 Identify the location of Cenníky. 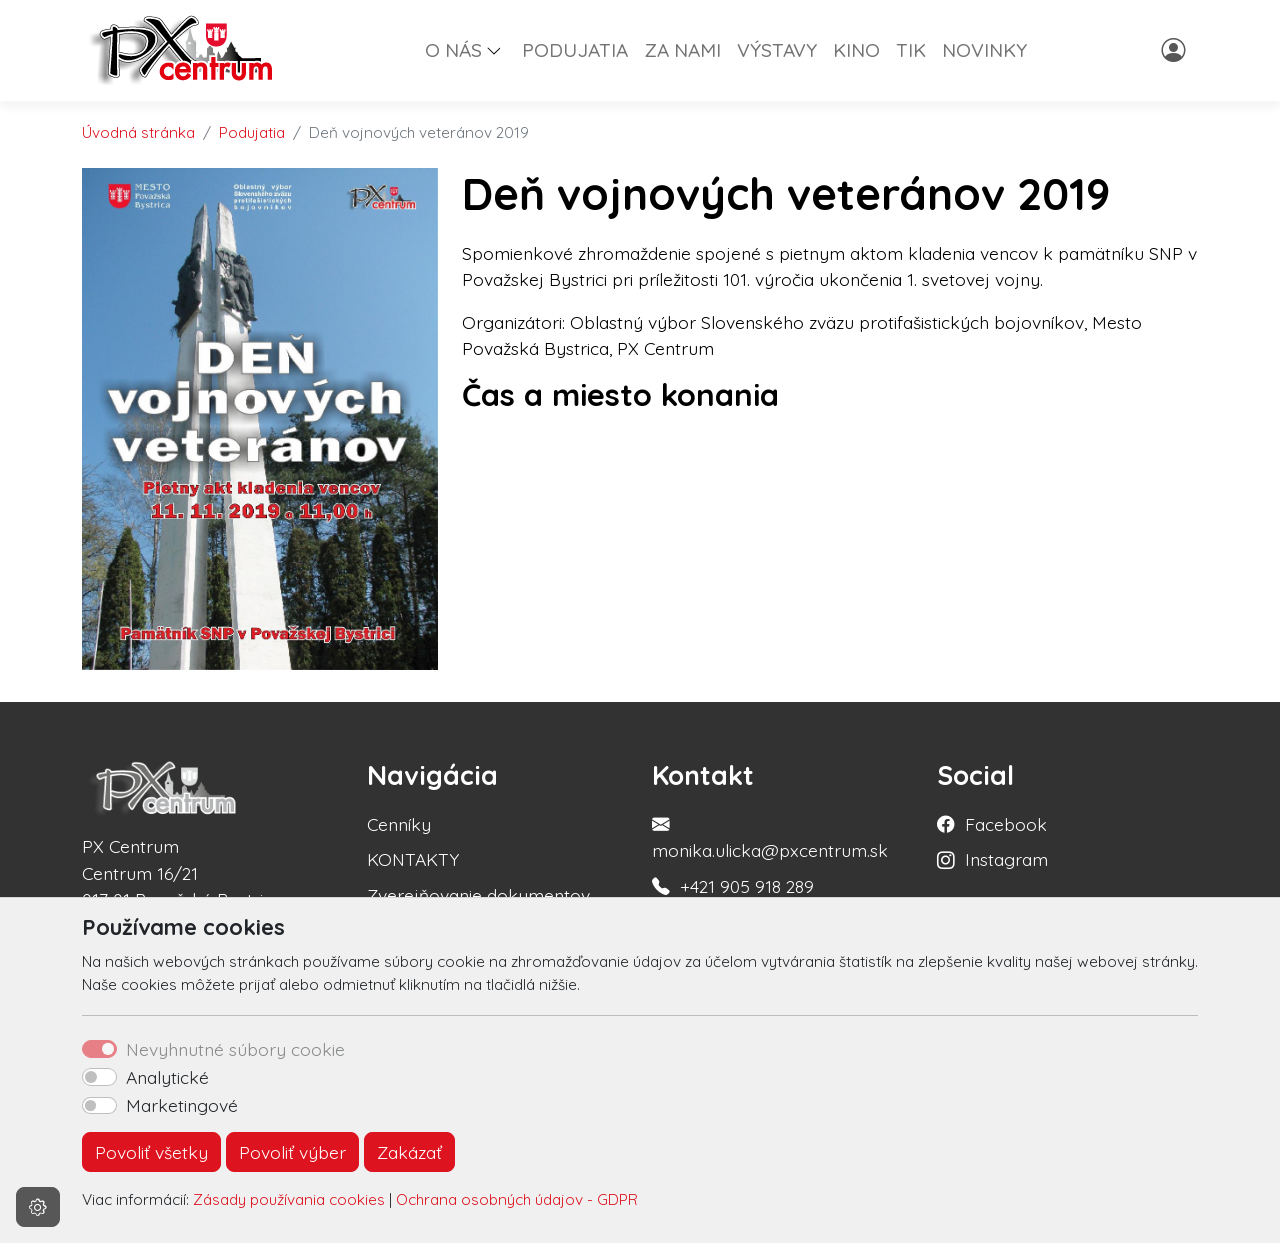
(399, 824).